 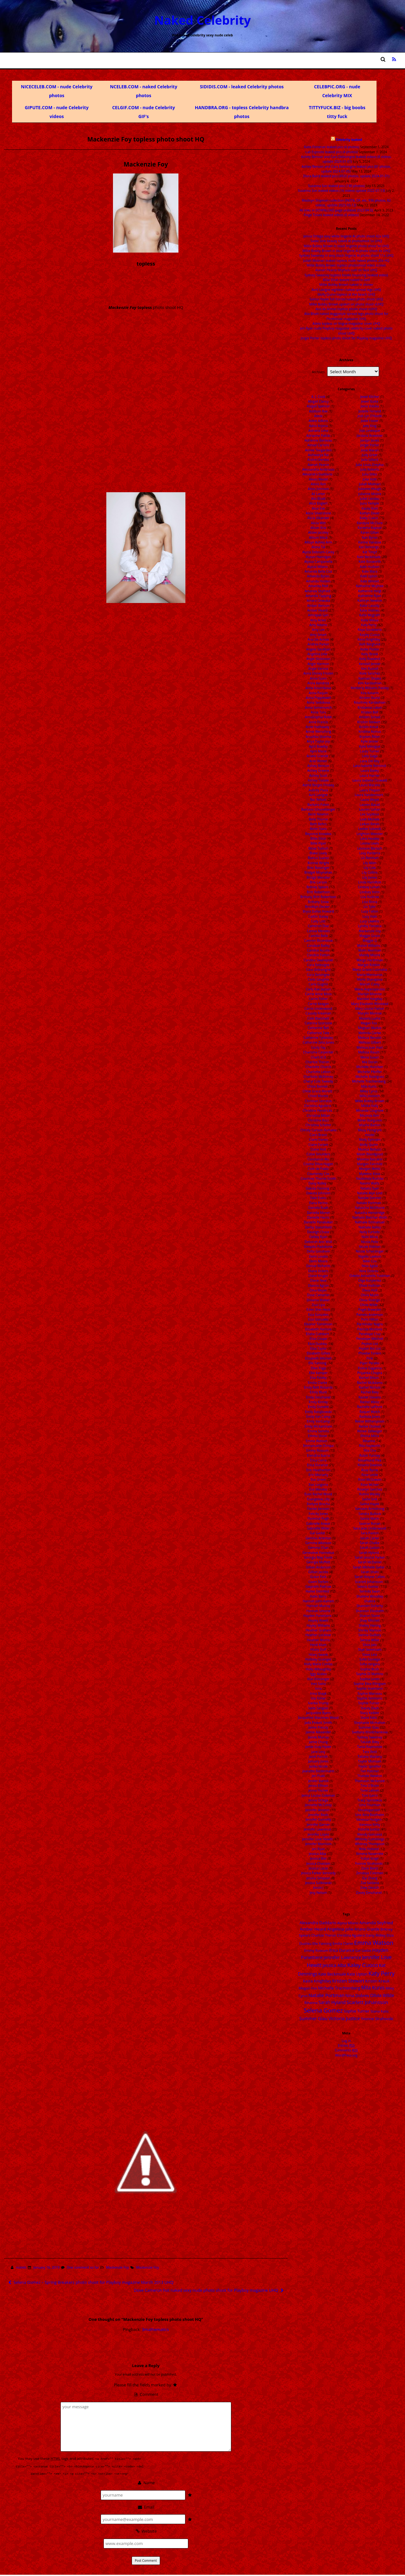 What do you see at coordinates (318, 1426) in the screenshot?
I see `Emily Wickersham` at bounding box center [318, 1426].